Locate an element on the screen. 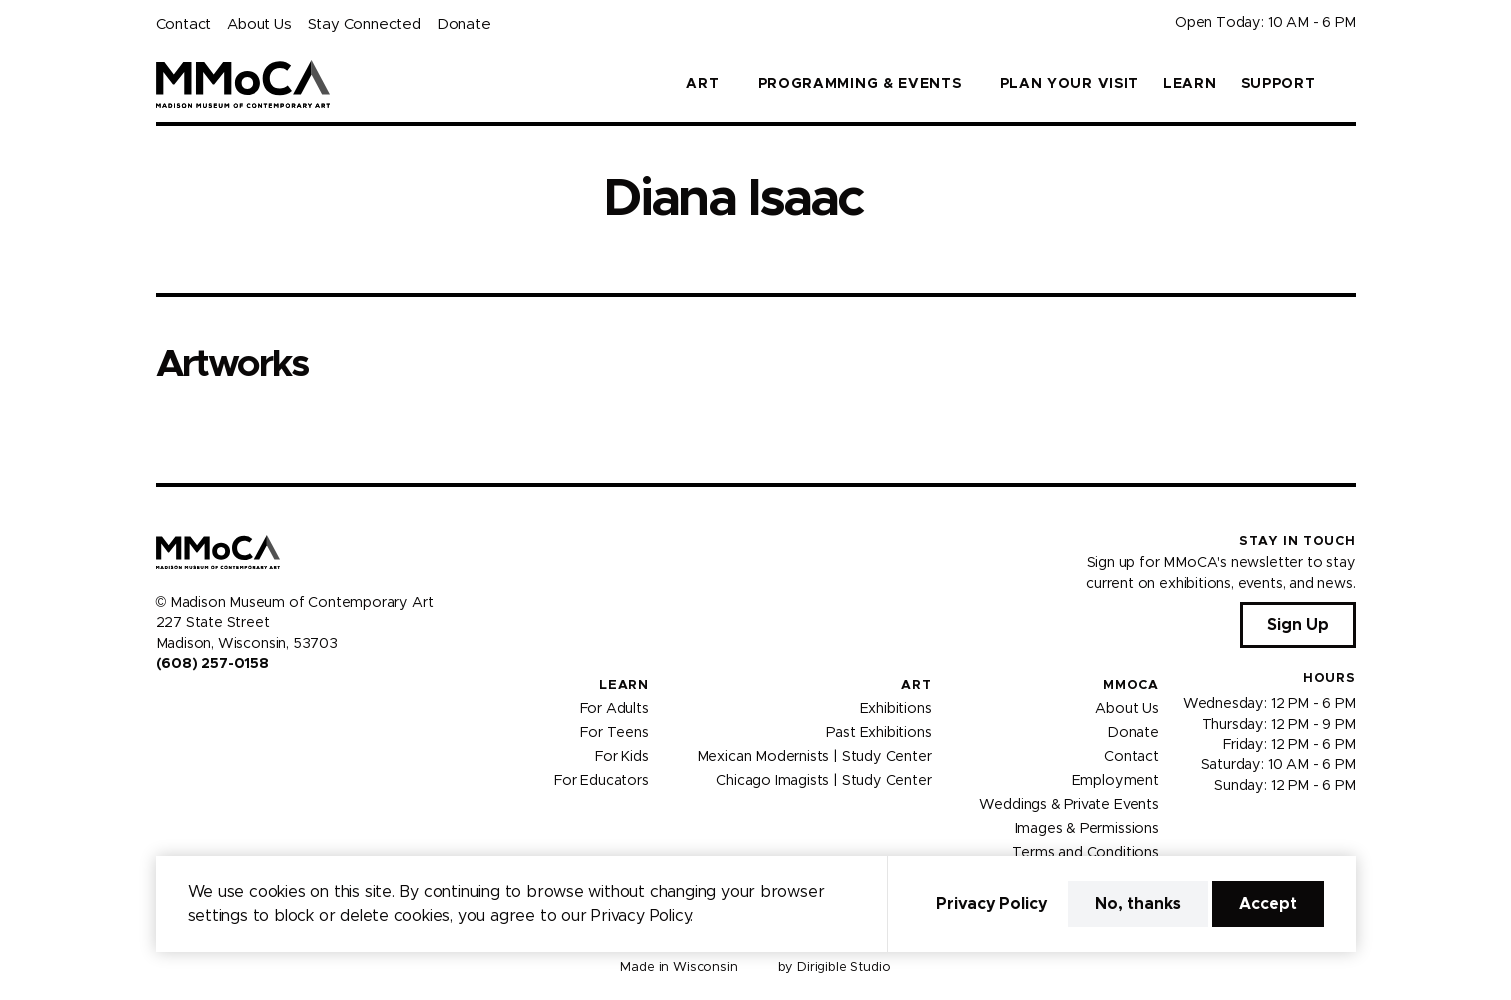 The image size is (1511, 1000). Contact is located at coordinates (184, 24).